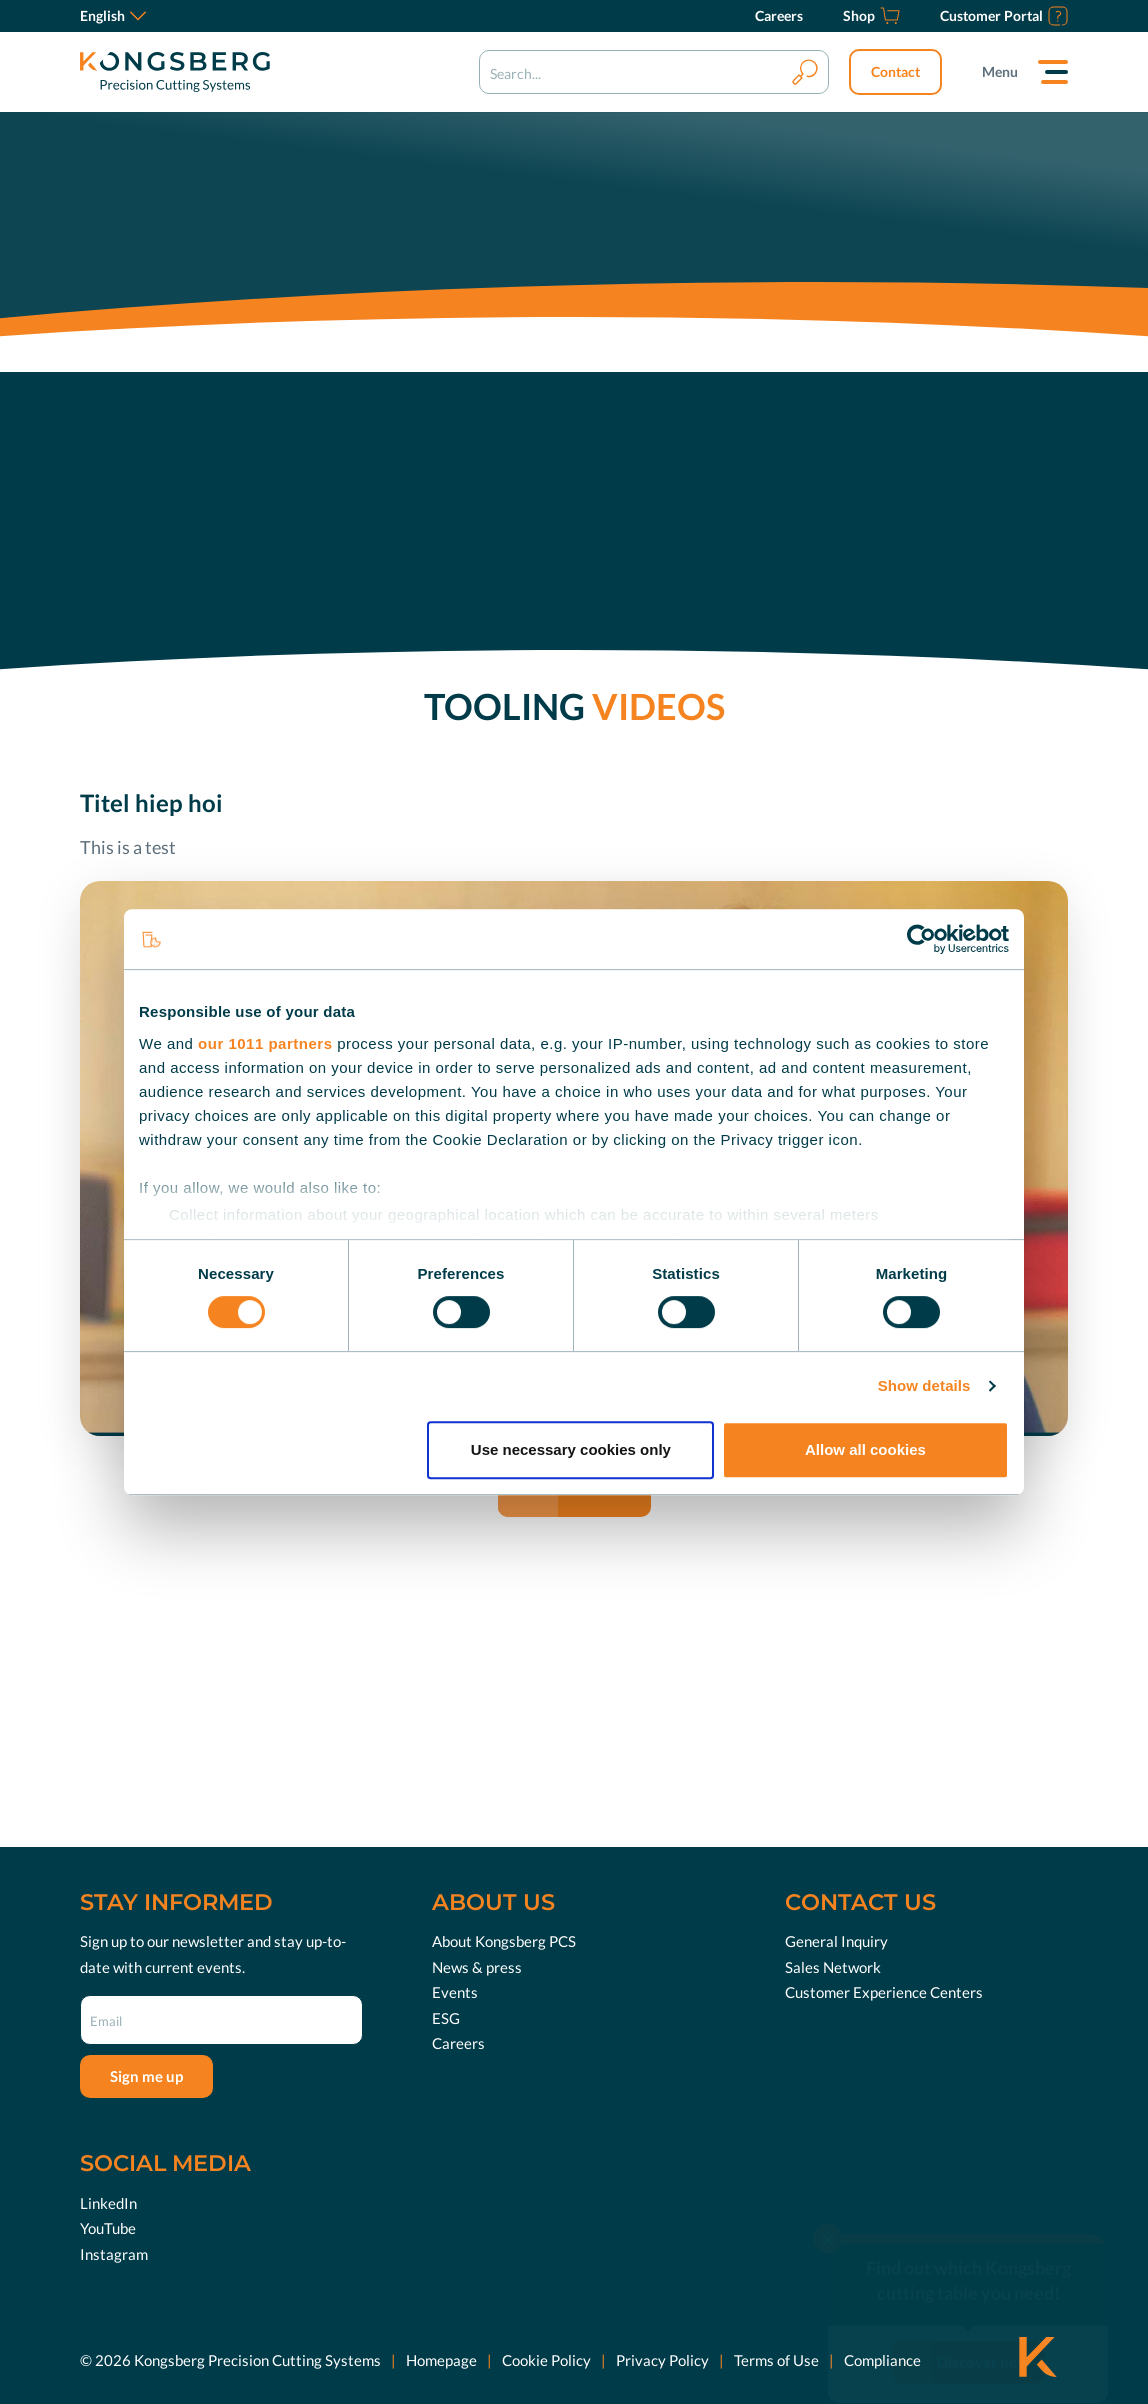 The image size is (1148, 2404). Describe the element at coordinates (871, 16) in the screenshot. I see `[Shop]` at that location.